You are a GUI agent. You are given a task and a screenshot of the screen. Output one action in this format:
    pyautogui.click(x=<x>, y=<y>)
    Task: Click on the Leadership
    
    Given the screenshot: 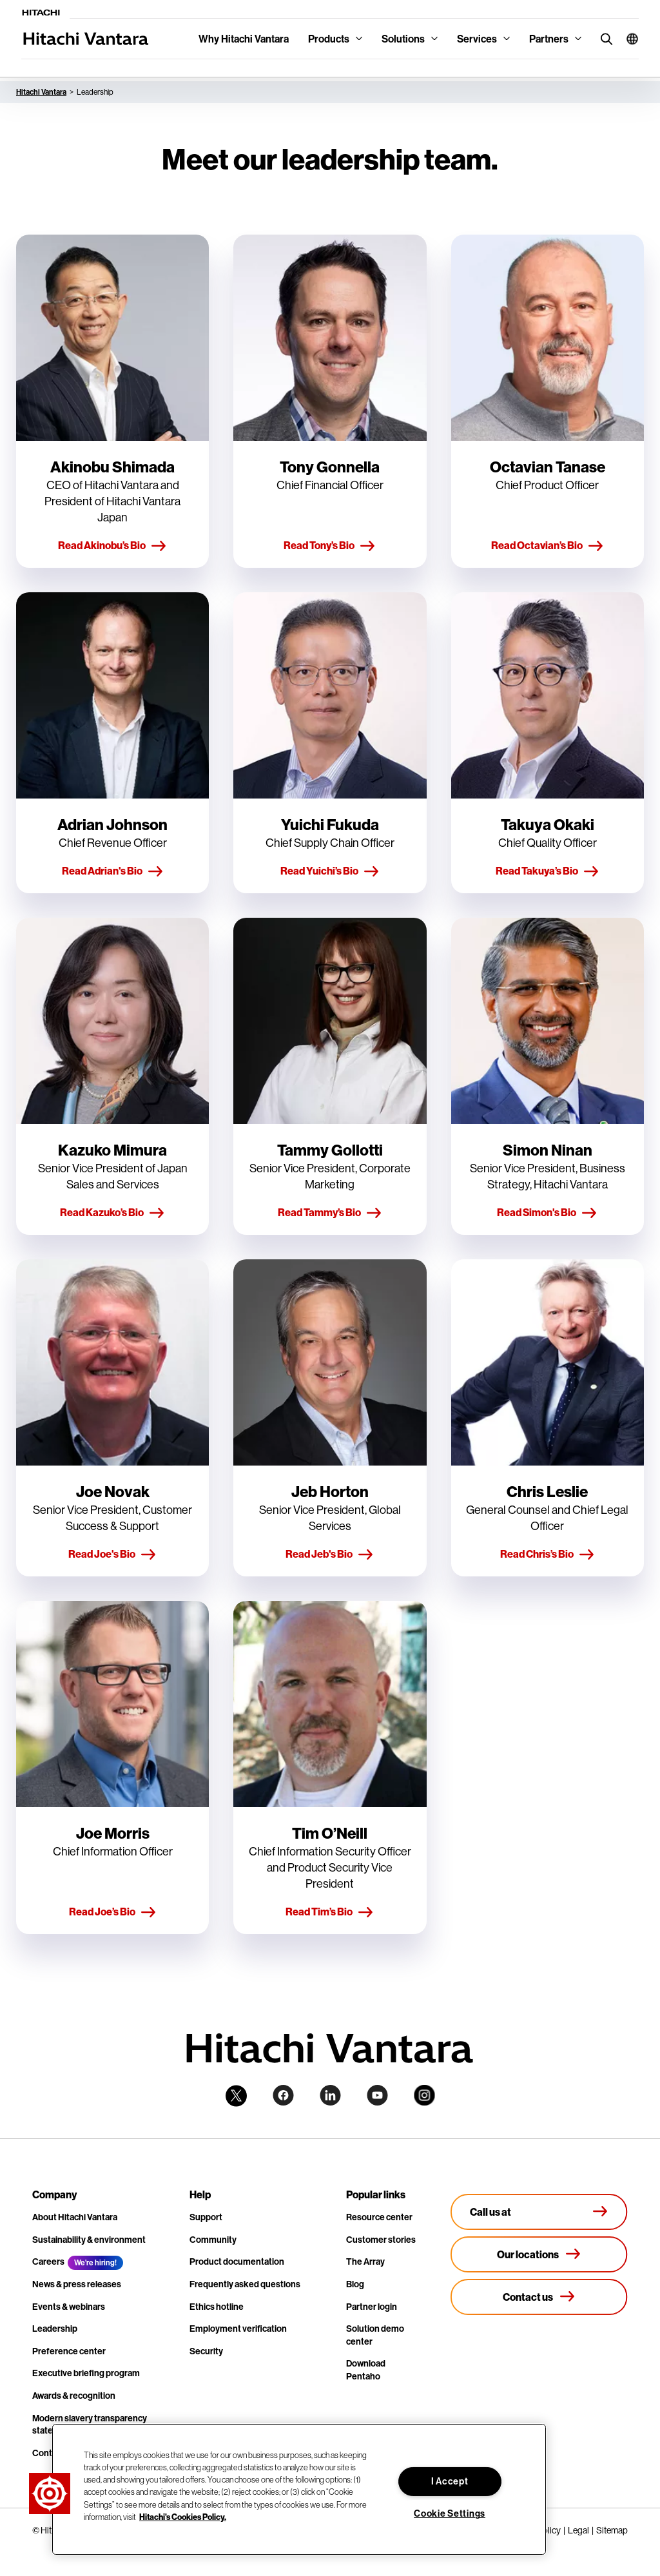 What is the action you would take?
    pyautogui.click(x=54, y=2328)
    